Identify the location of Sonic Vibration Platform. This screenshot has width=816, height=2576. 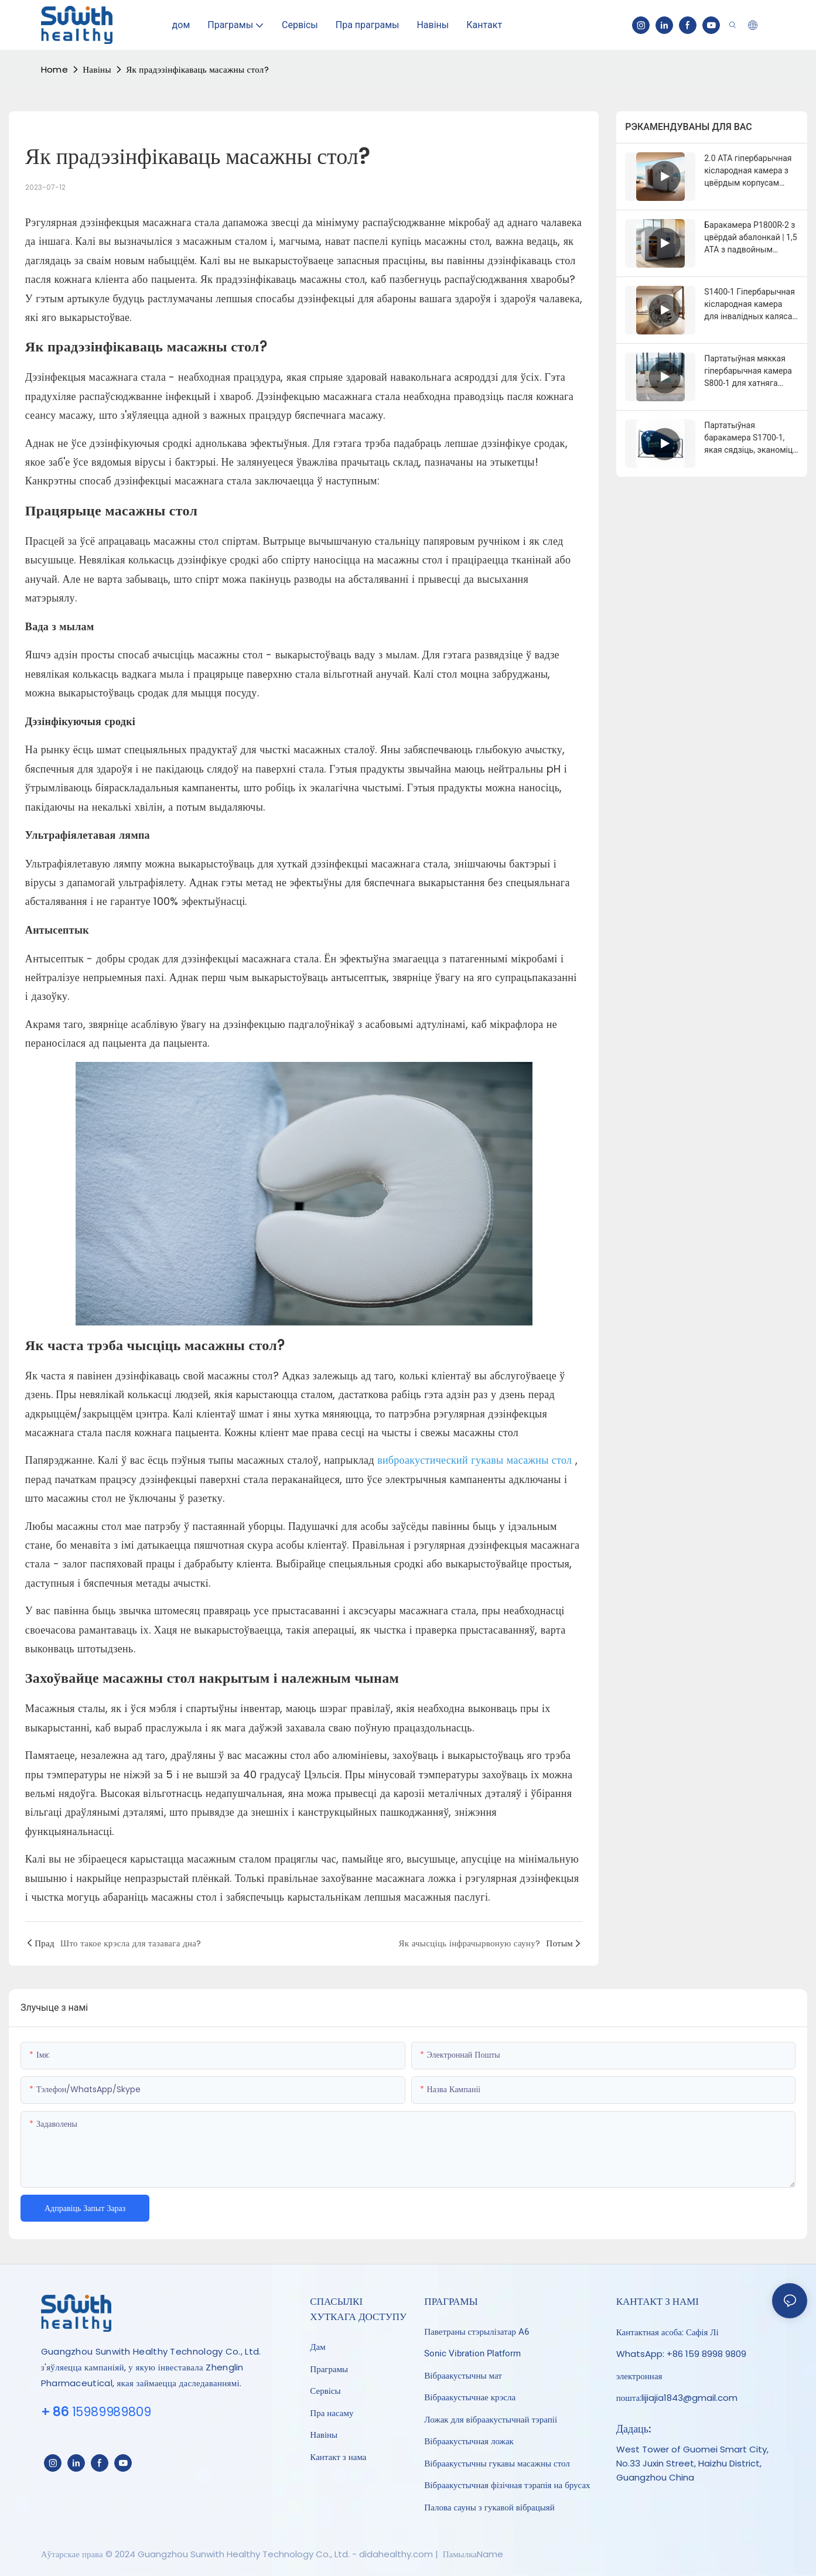
(472, 2353).